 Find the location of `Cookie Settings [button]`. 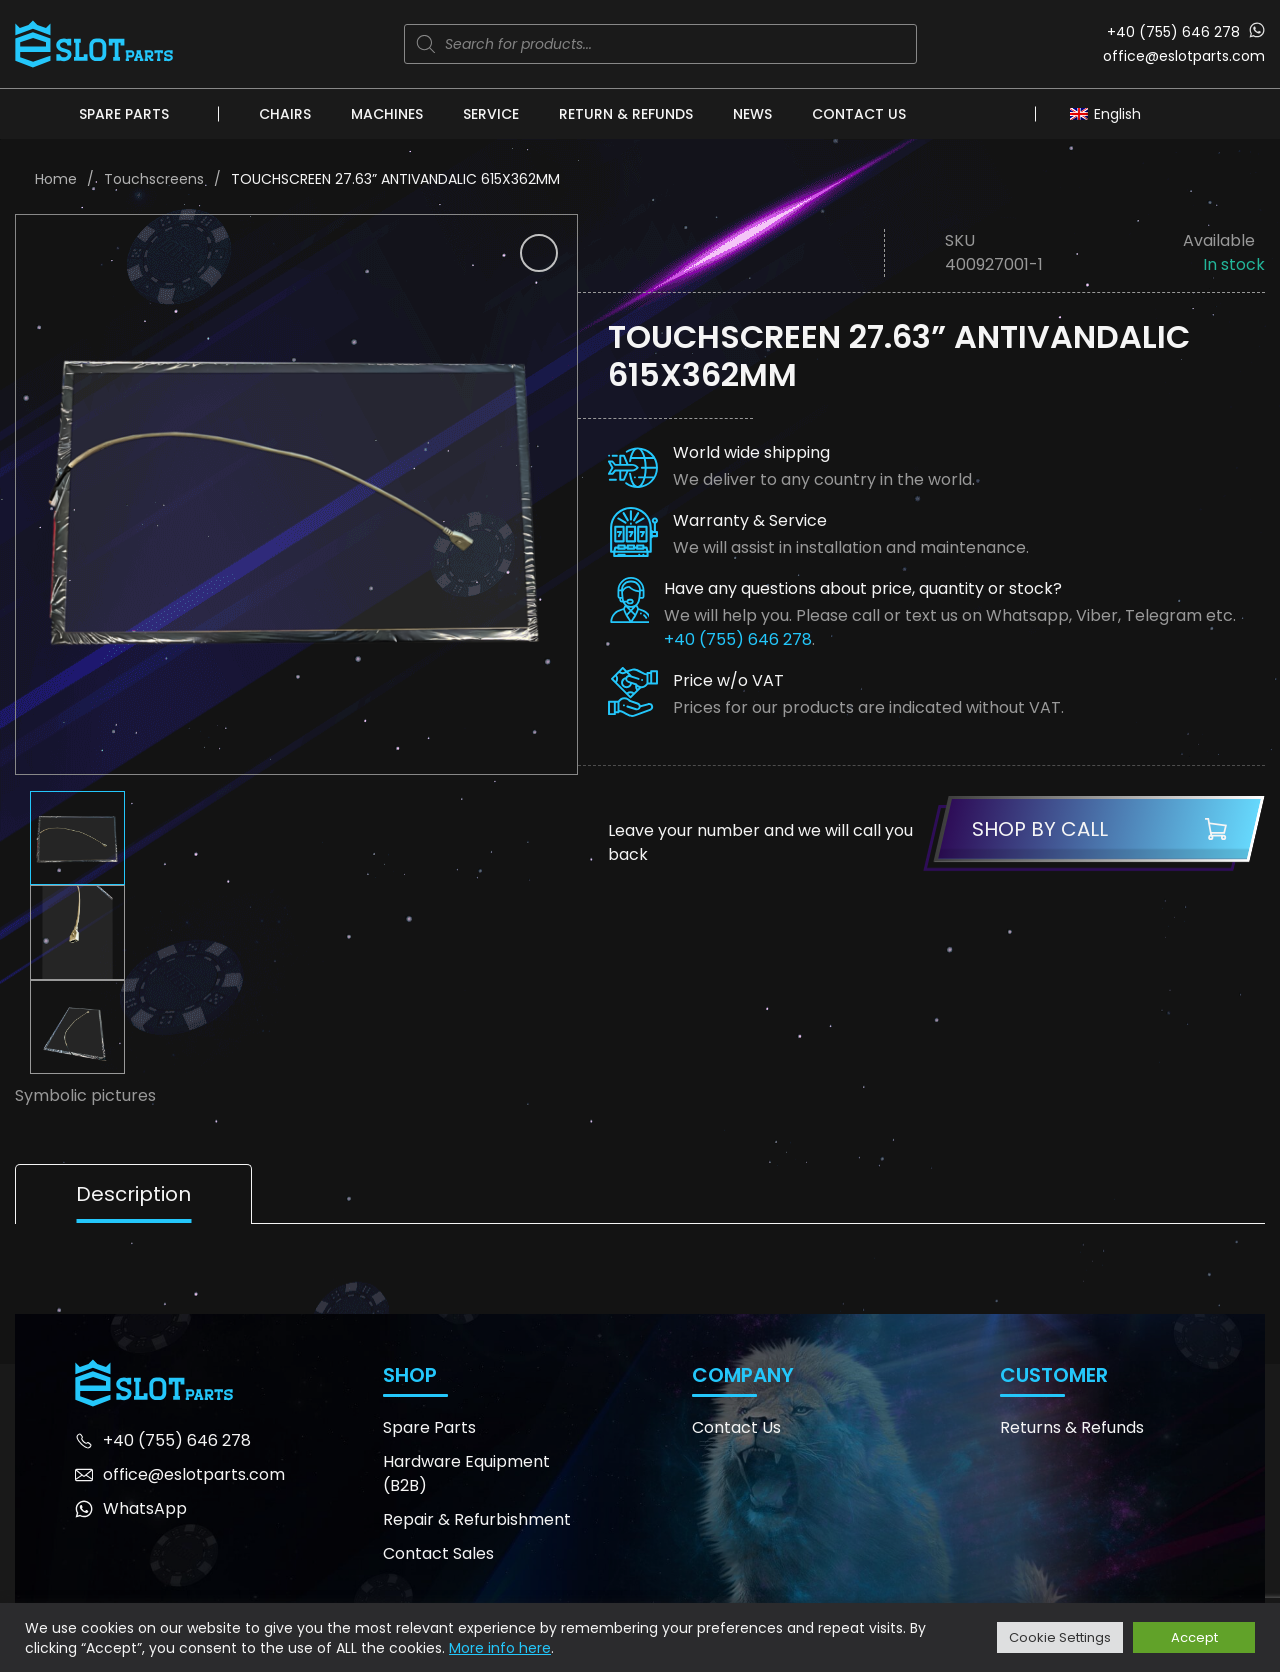

Cookie Settings [button] is located at coordinates (1060, 1637).